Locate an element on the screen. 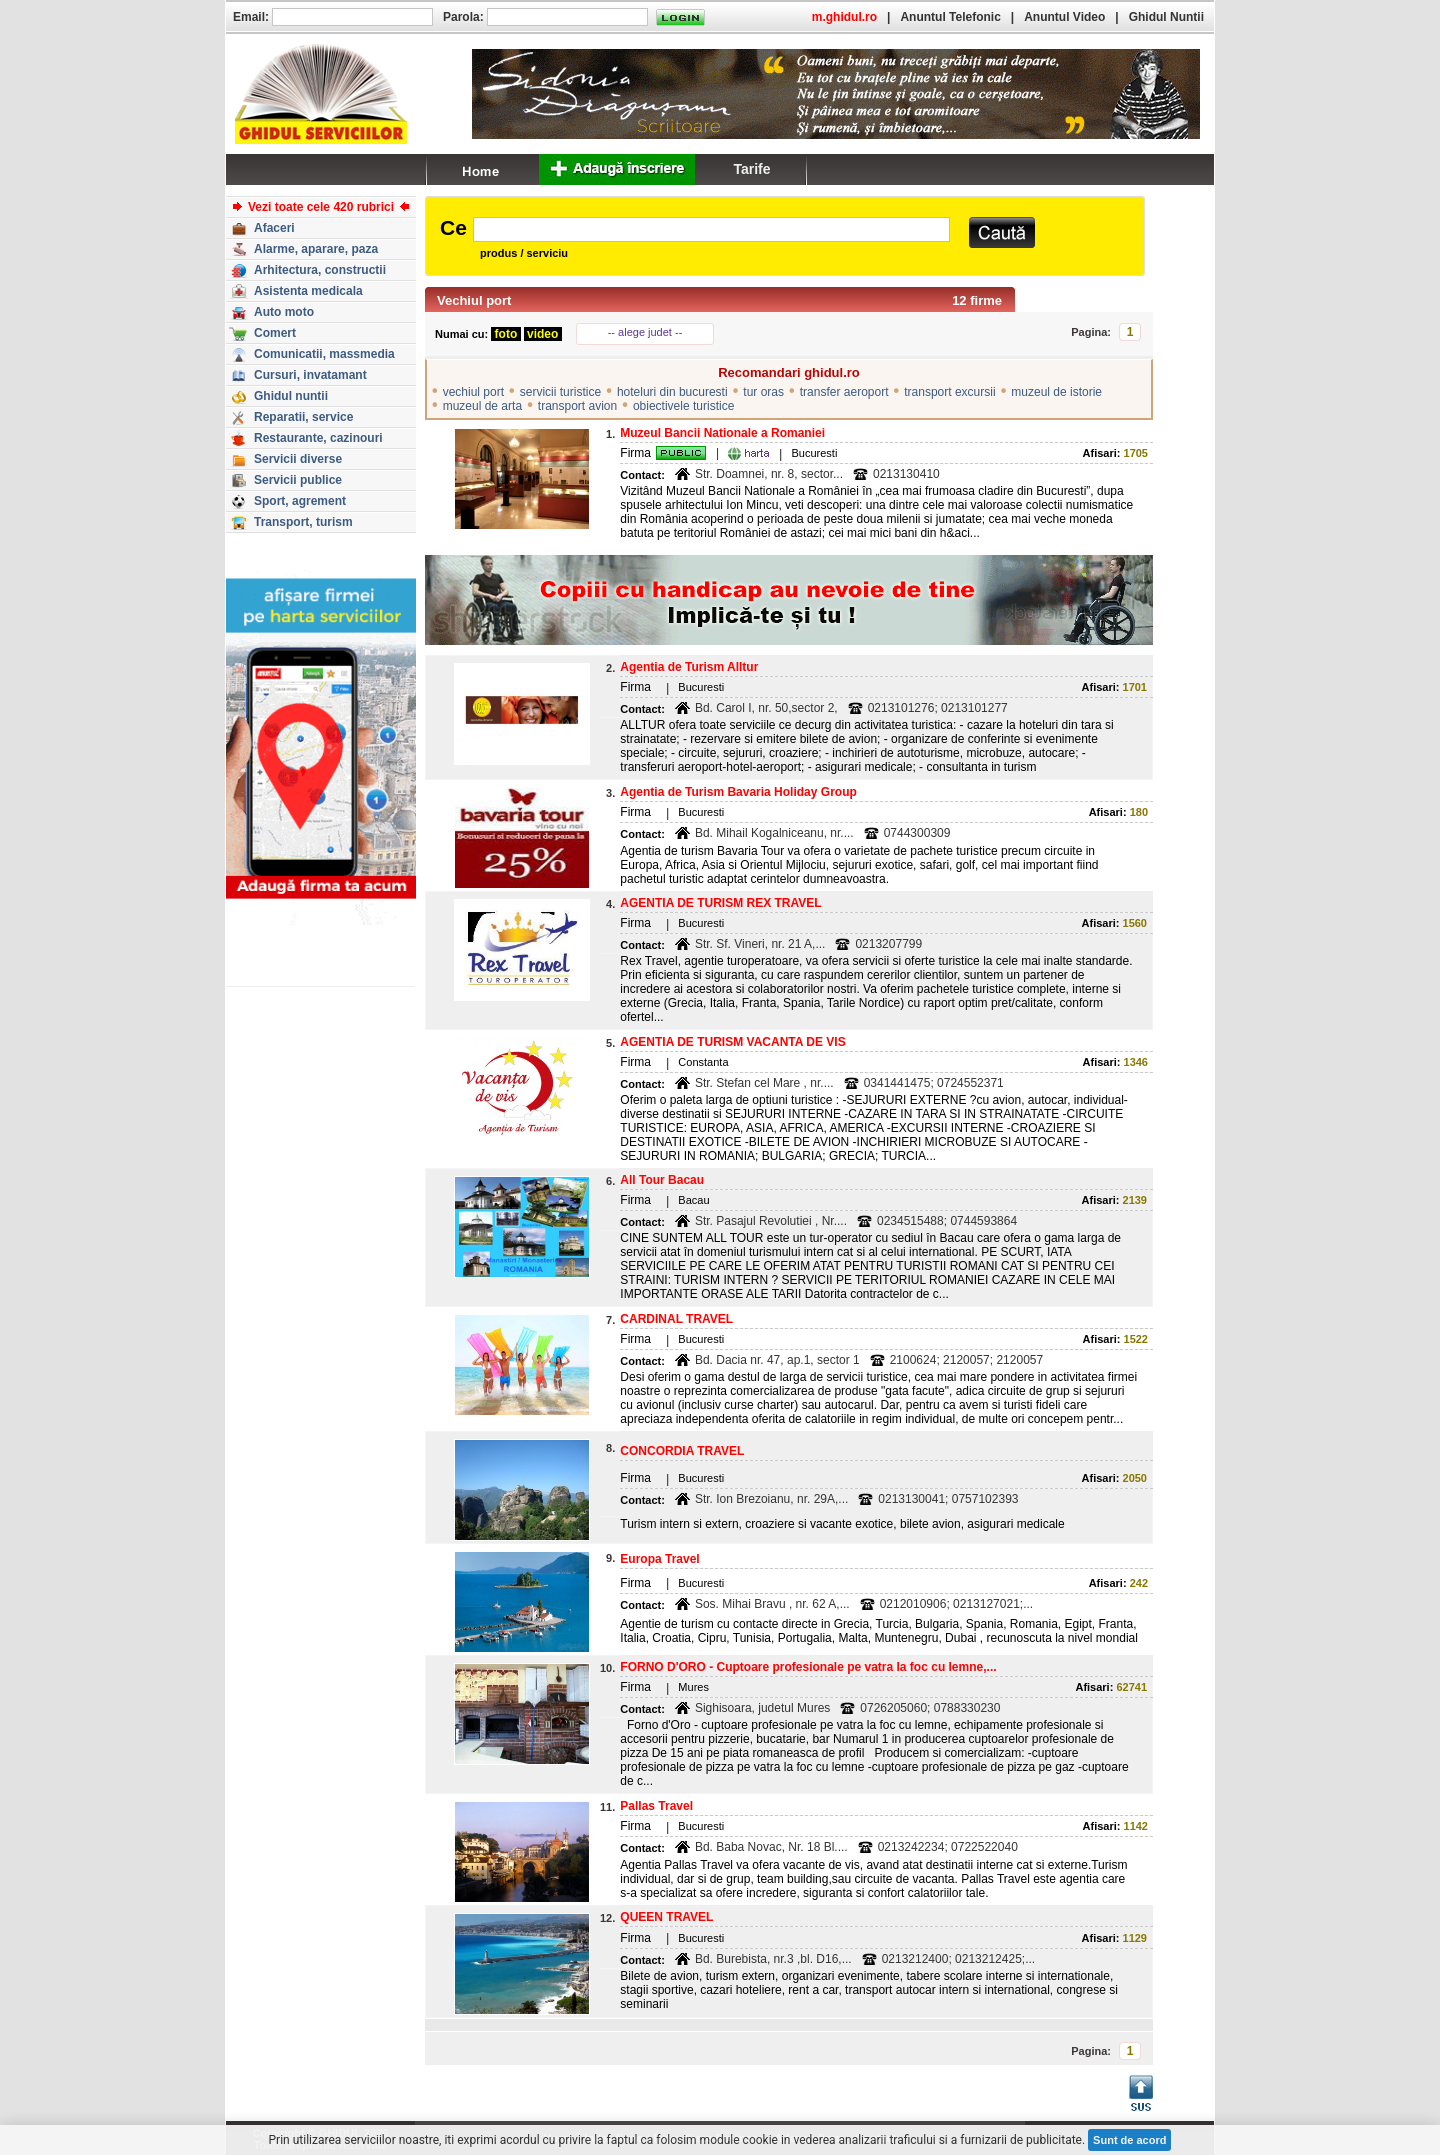  AGENTIA DE TURISM REX TRAVEL is located at coordinates (720, 903).